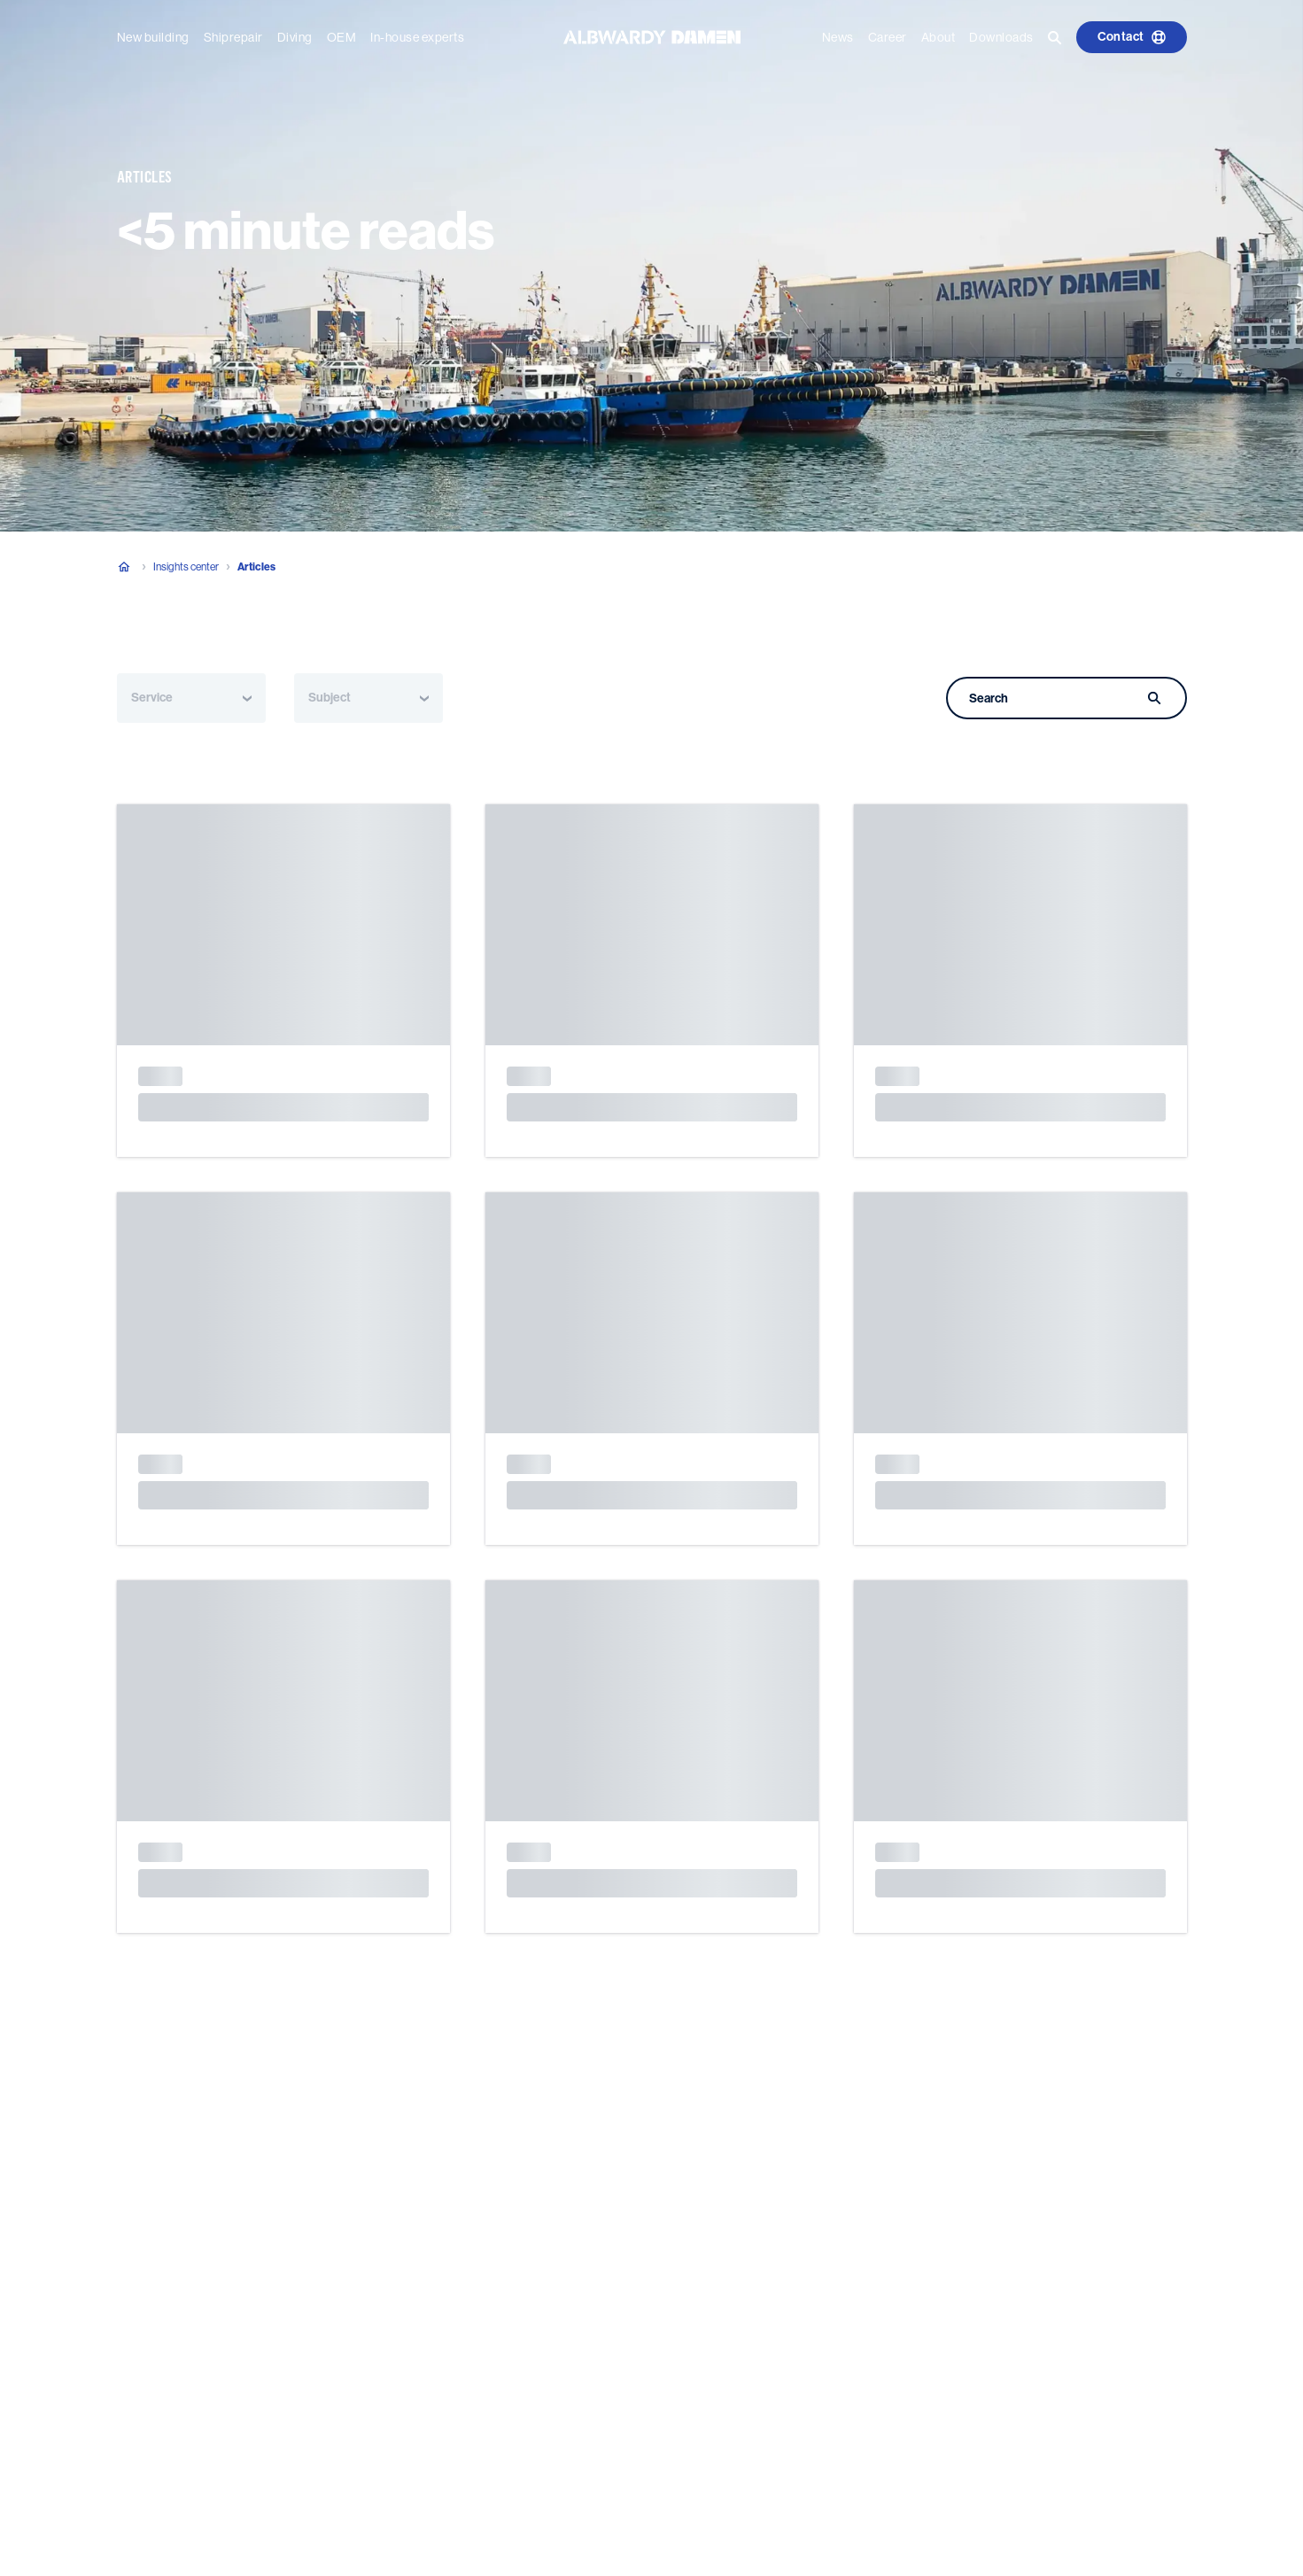 The height and width of the screenshot is (2576, 1303). Describe the element at coordinates (233, 37) in the screenshot. I see `Shiprepair` at that location.